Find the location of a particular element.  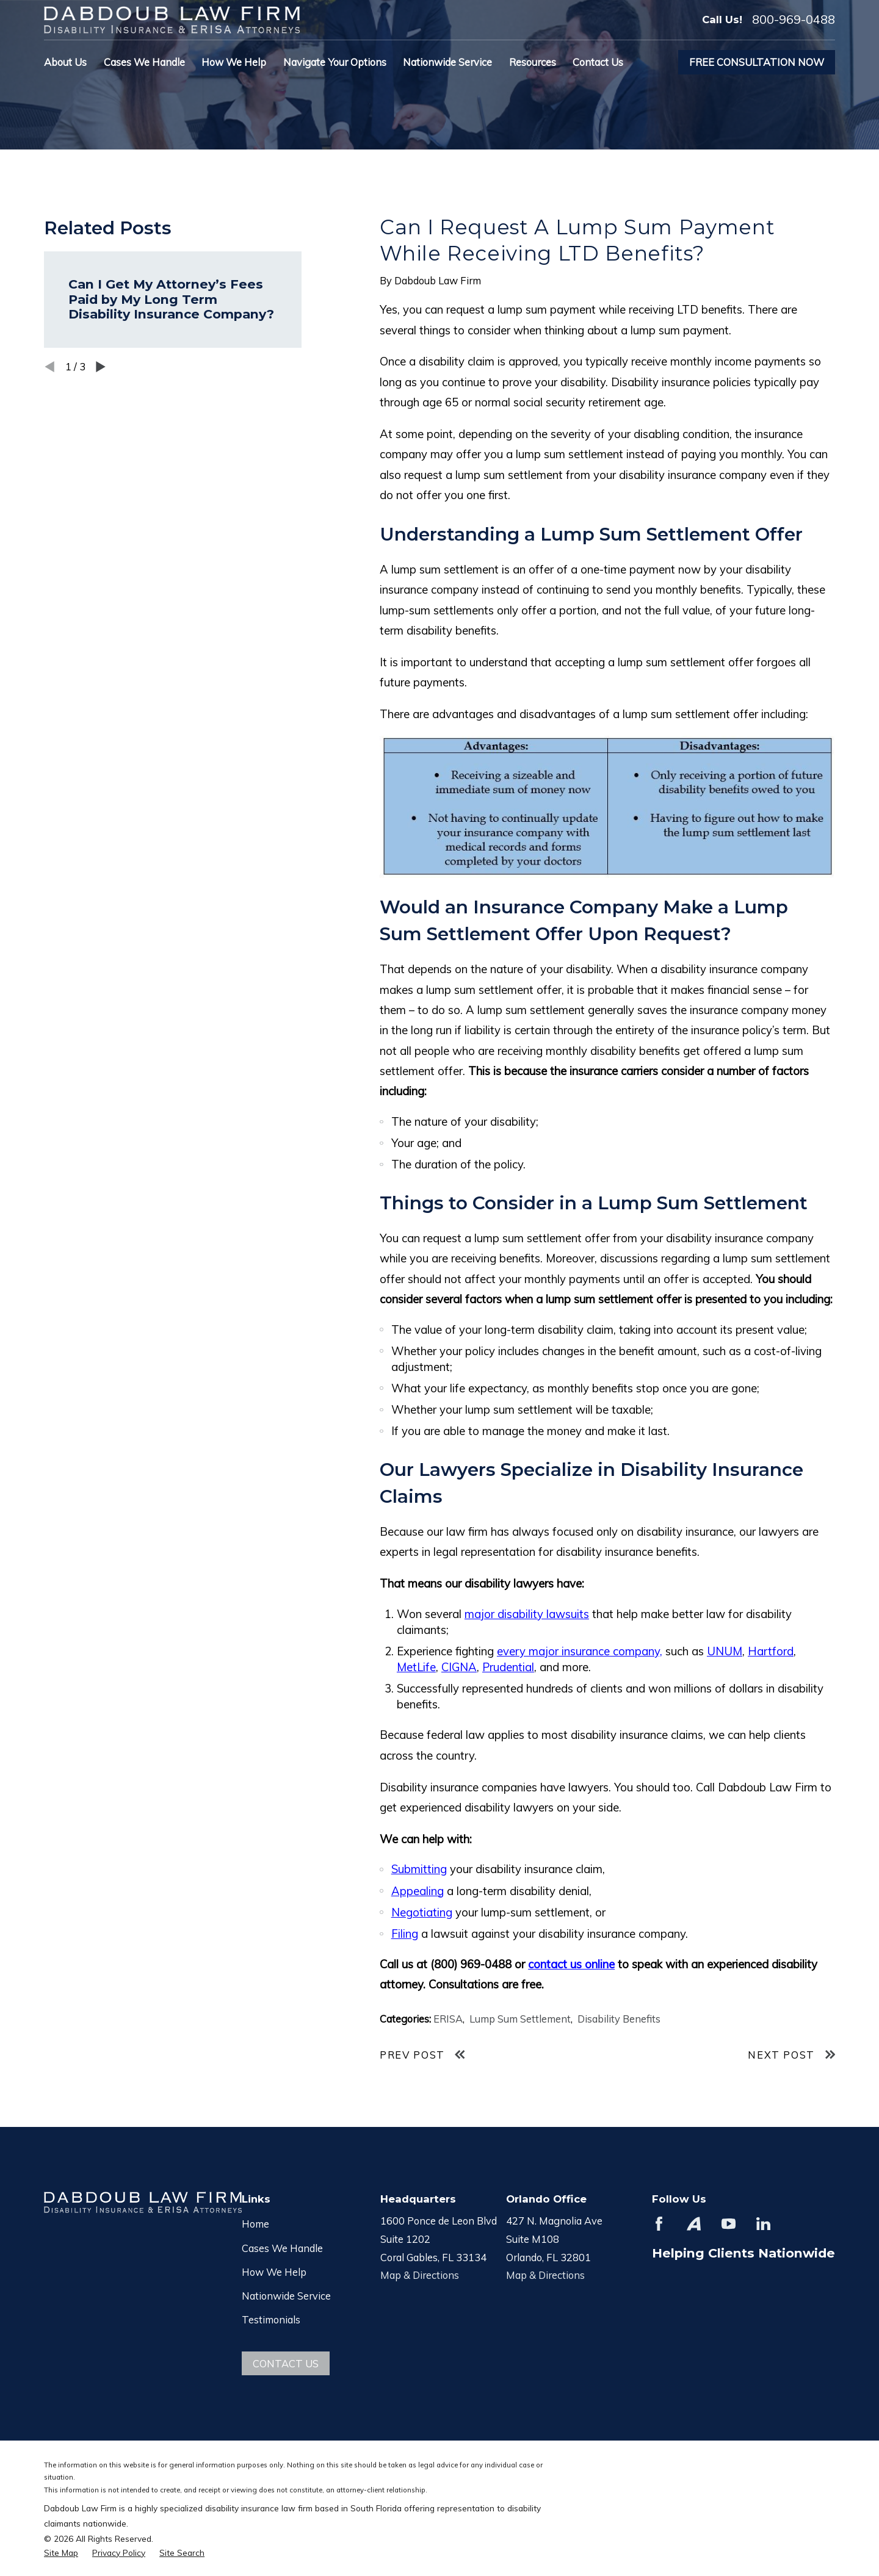

How We Help [menuitem] is located at coordinates (233, 62).